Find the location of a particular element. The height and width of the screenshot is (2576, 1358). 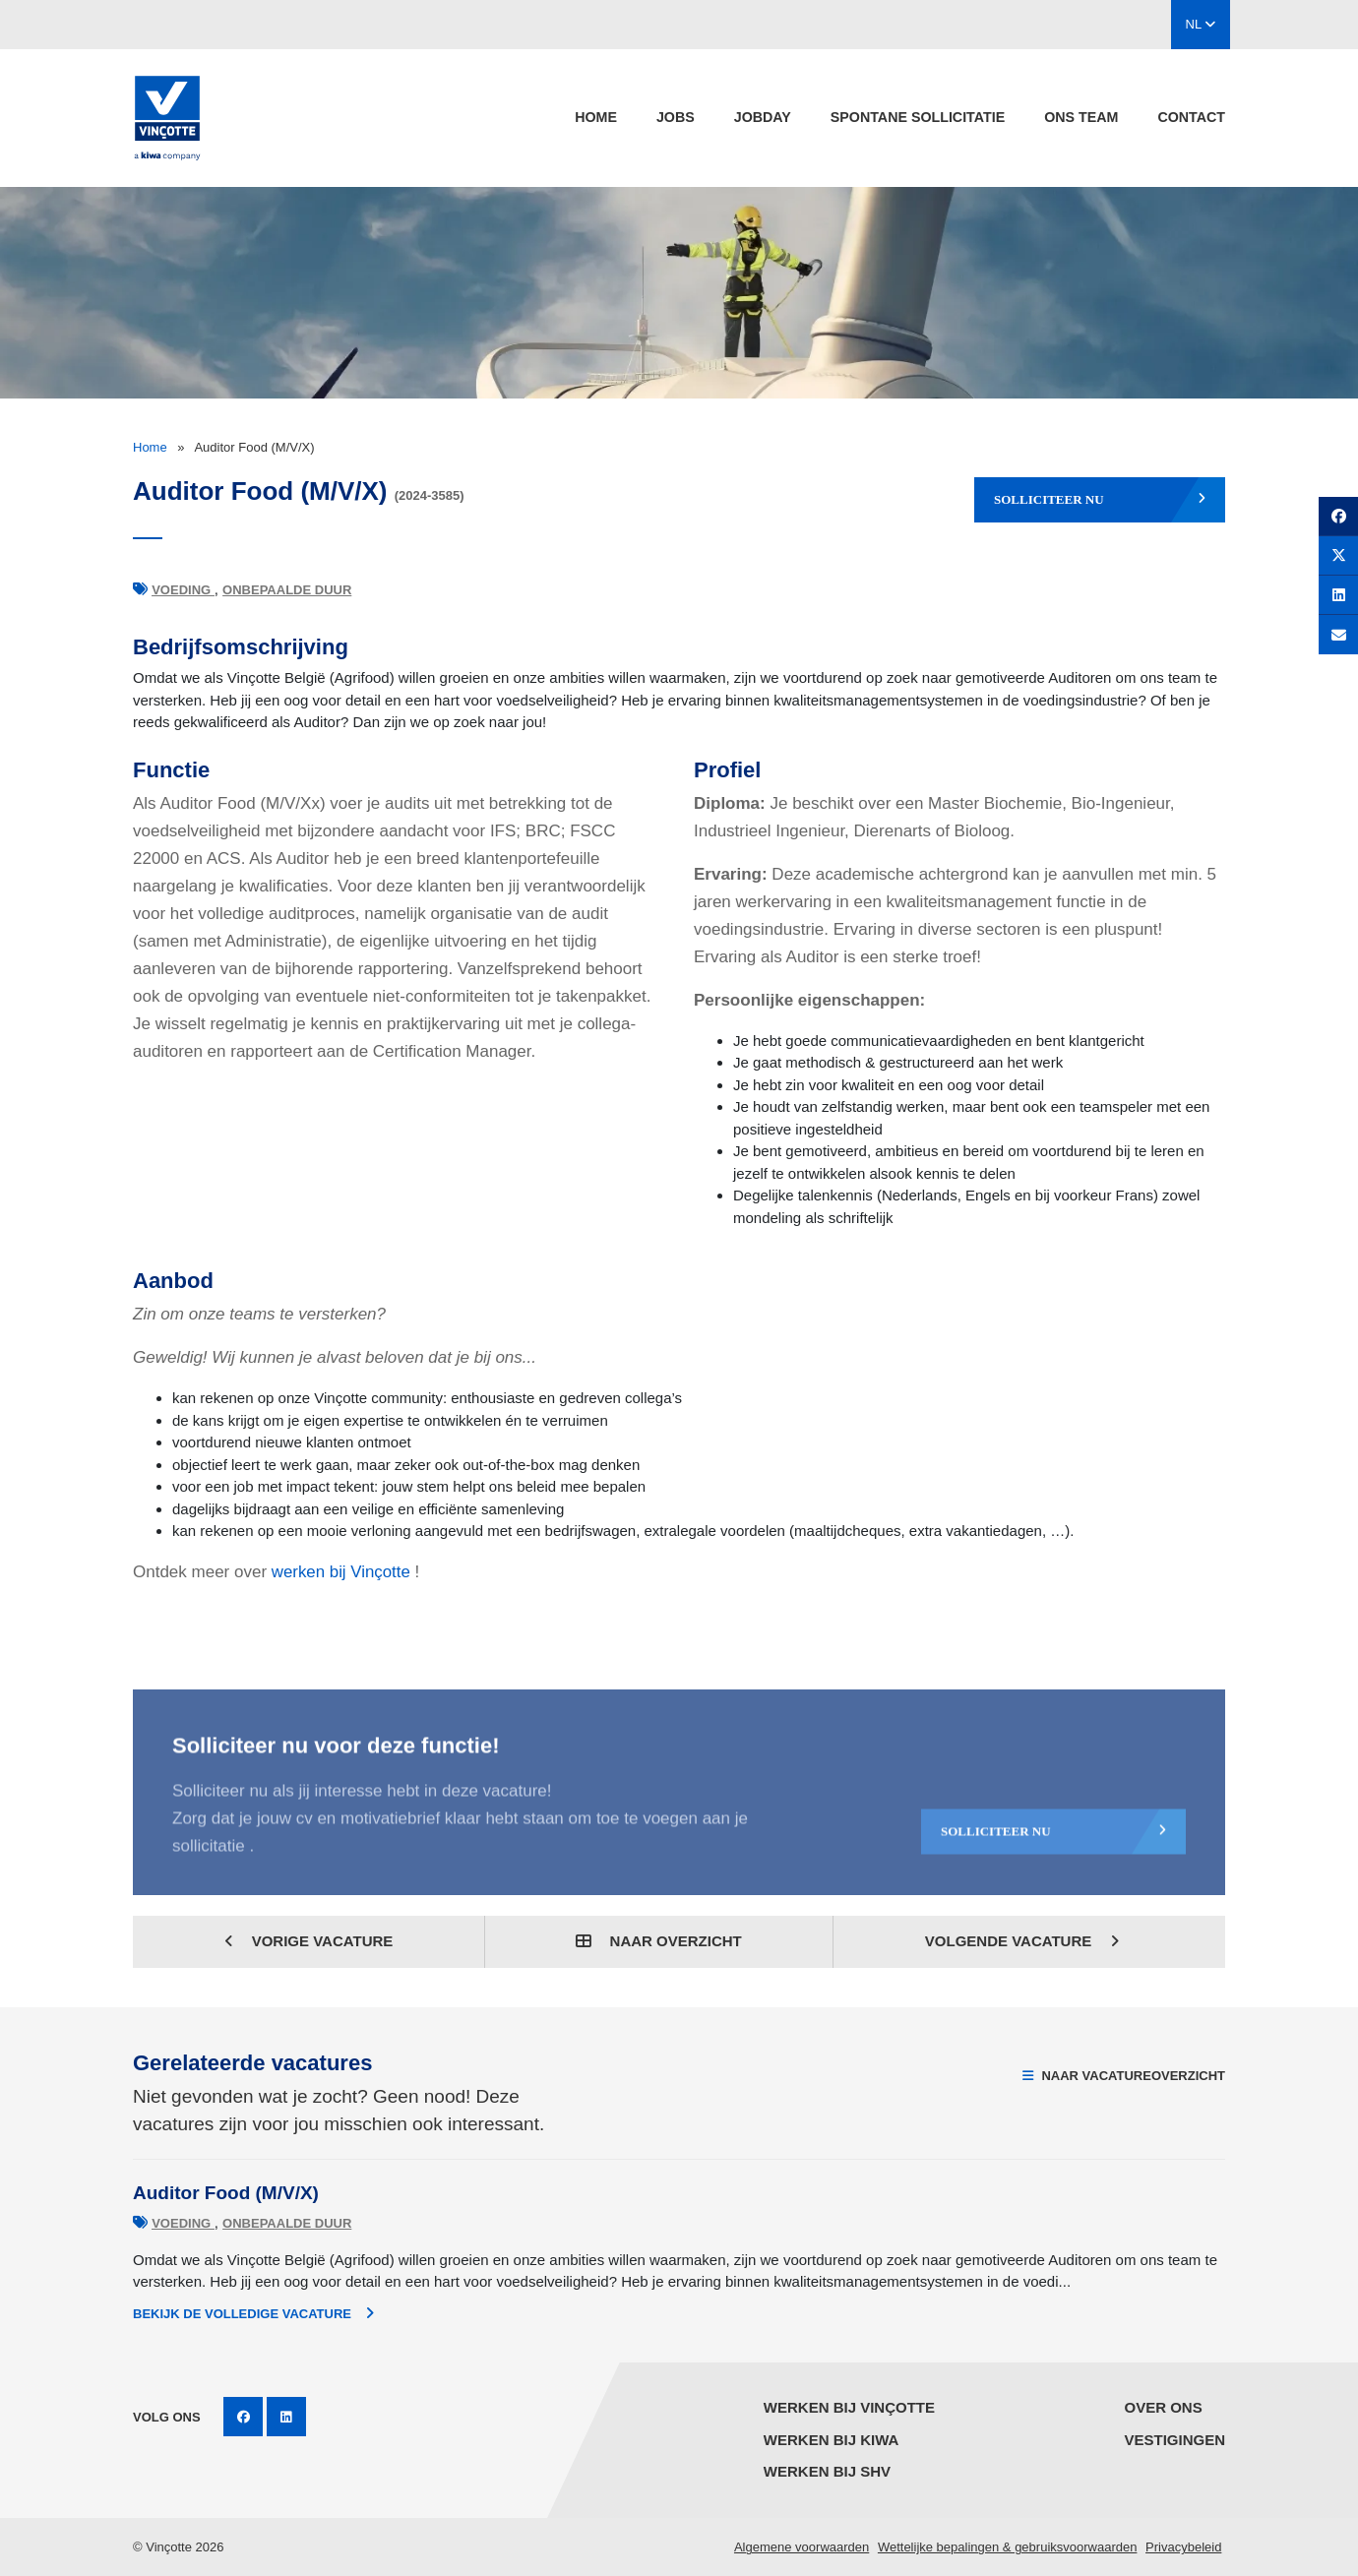

Auditor Food (M/V/X) is located at coordinates (226, 2192).